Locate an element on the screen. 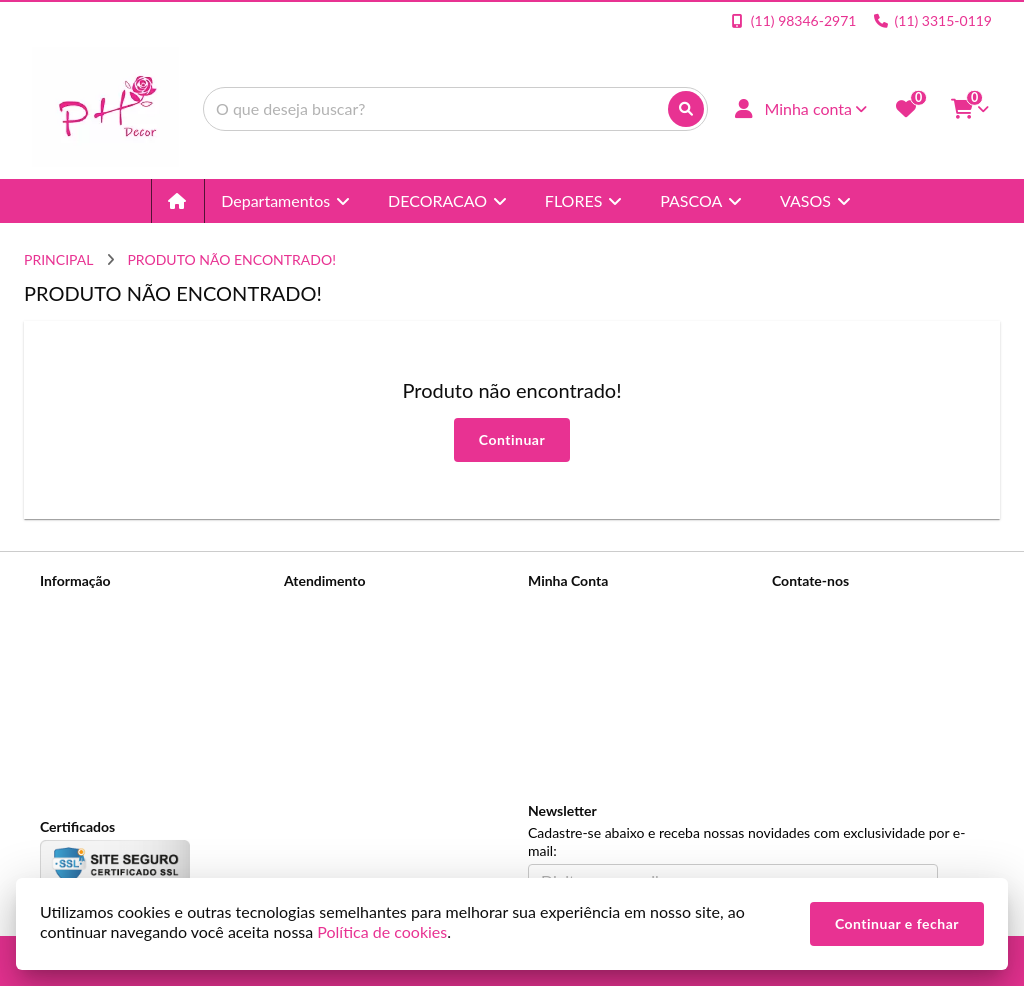 The width and height of the screenshot is (1024, 986). Mapa do site is located at coordinates (323, 632).